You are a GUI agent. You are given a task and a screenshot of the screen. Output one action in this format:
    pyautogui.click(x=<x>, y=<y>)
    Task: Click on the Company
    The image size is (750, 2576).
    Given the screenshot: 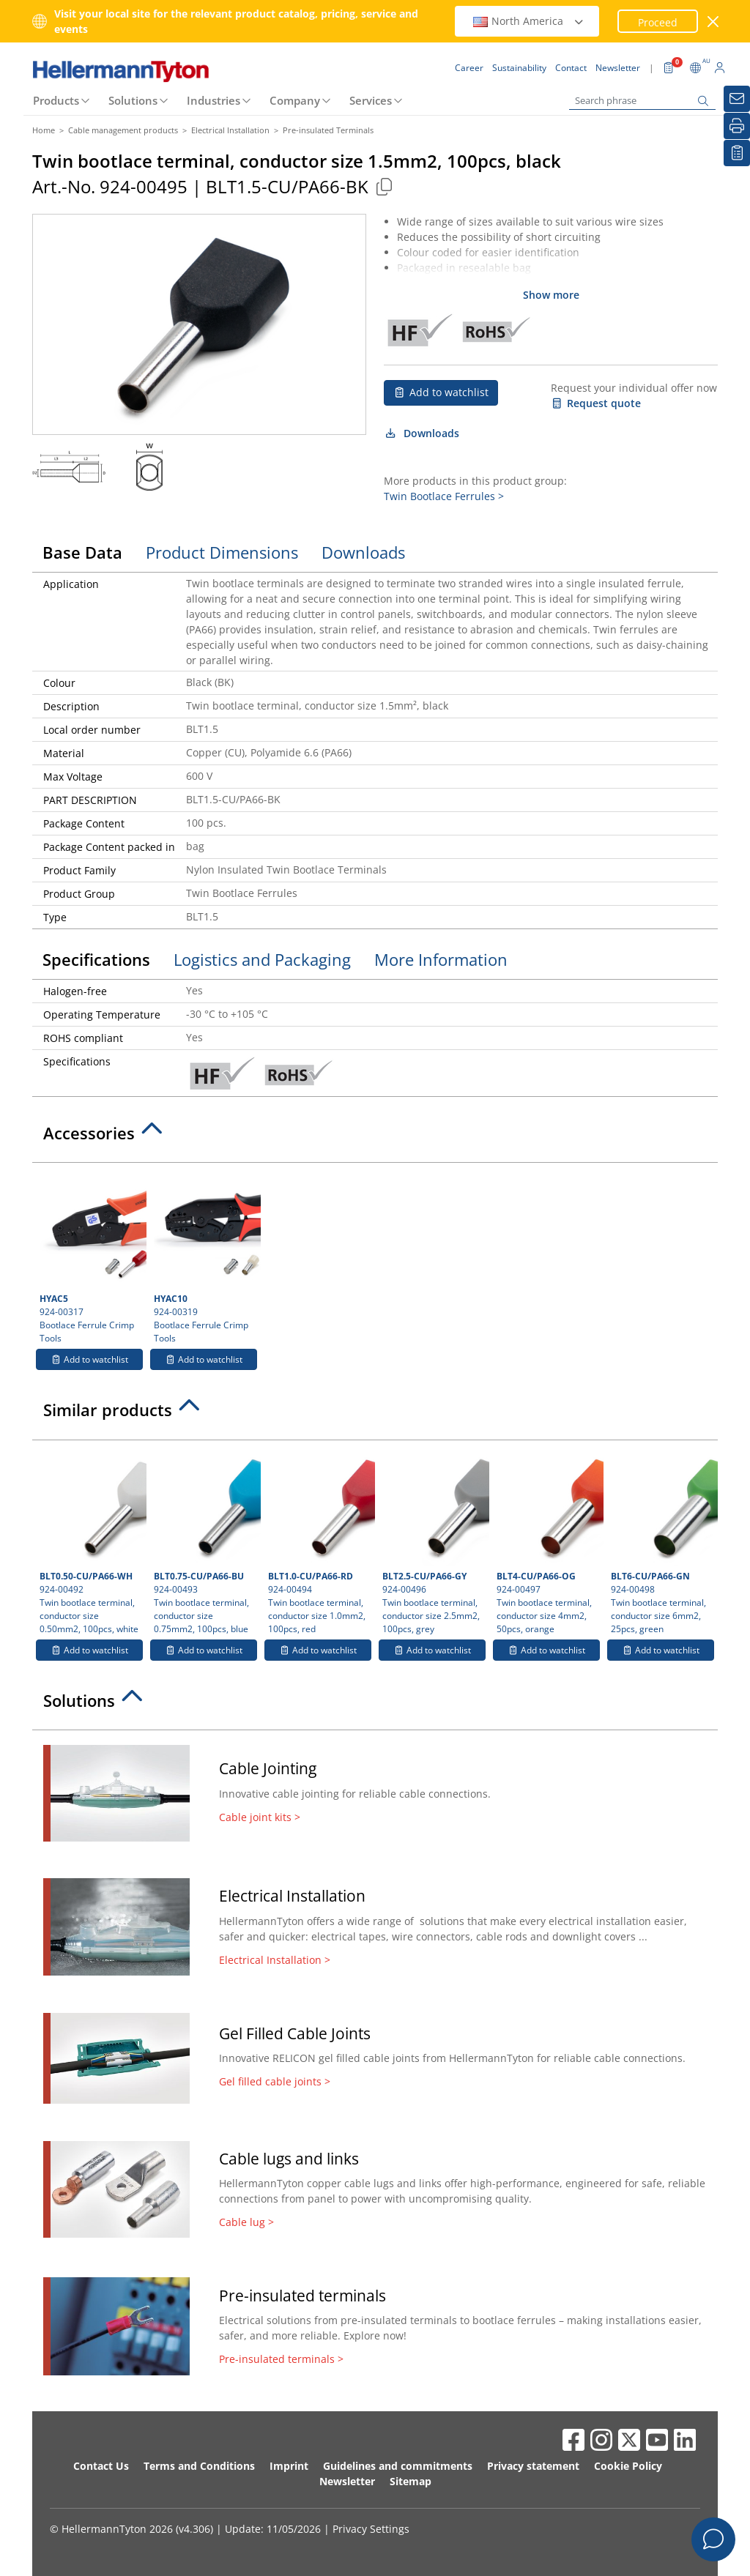 What is the action you would take?
    pyautogui.click(x=295, y=100)
    